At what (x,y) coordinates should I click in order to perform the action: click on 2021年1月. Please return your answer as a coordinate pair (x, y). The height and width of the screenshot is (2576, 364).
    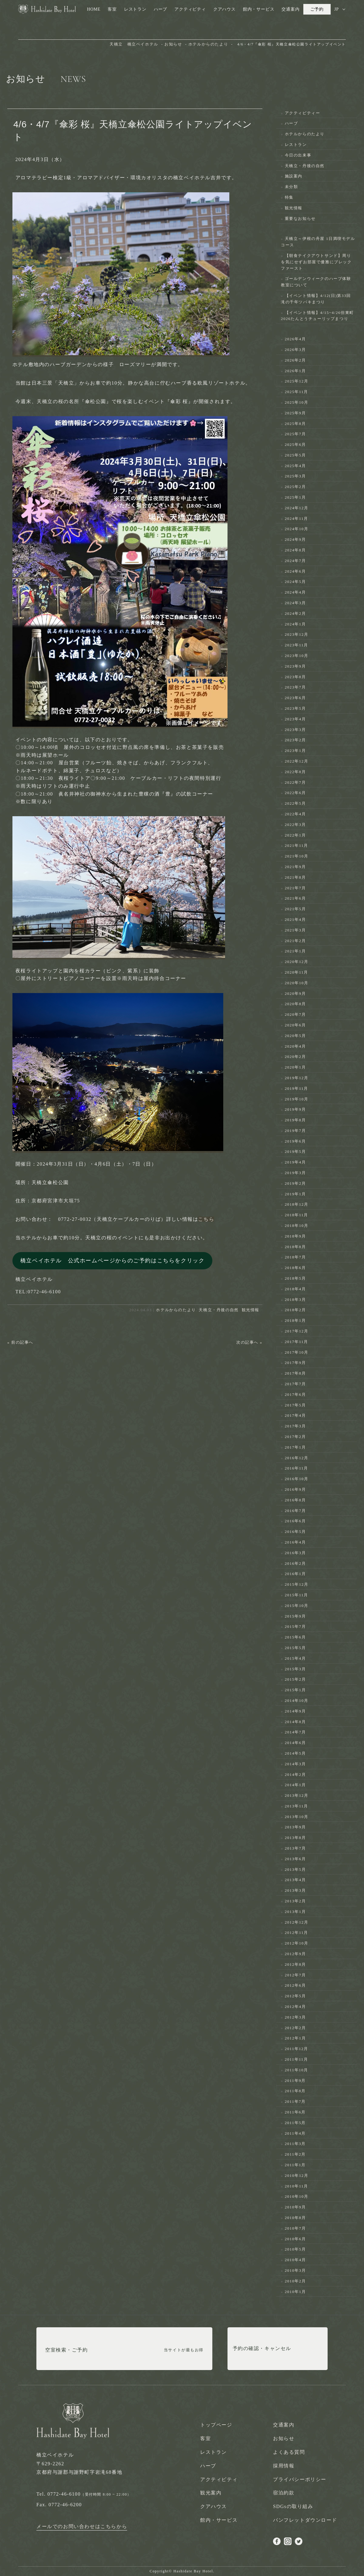
    Looking at the image, I should click on (295, 951).